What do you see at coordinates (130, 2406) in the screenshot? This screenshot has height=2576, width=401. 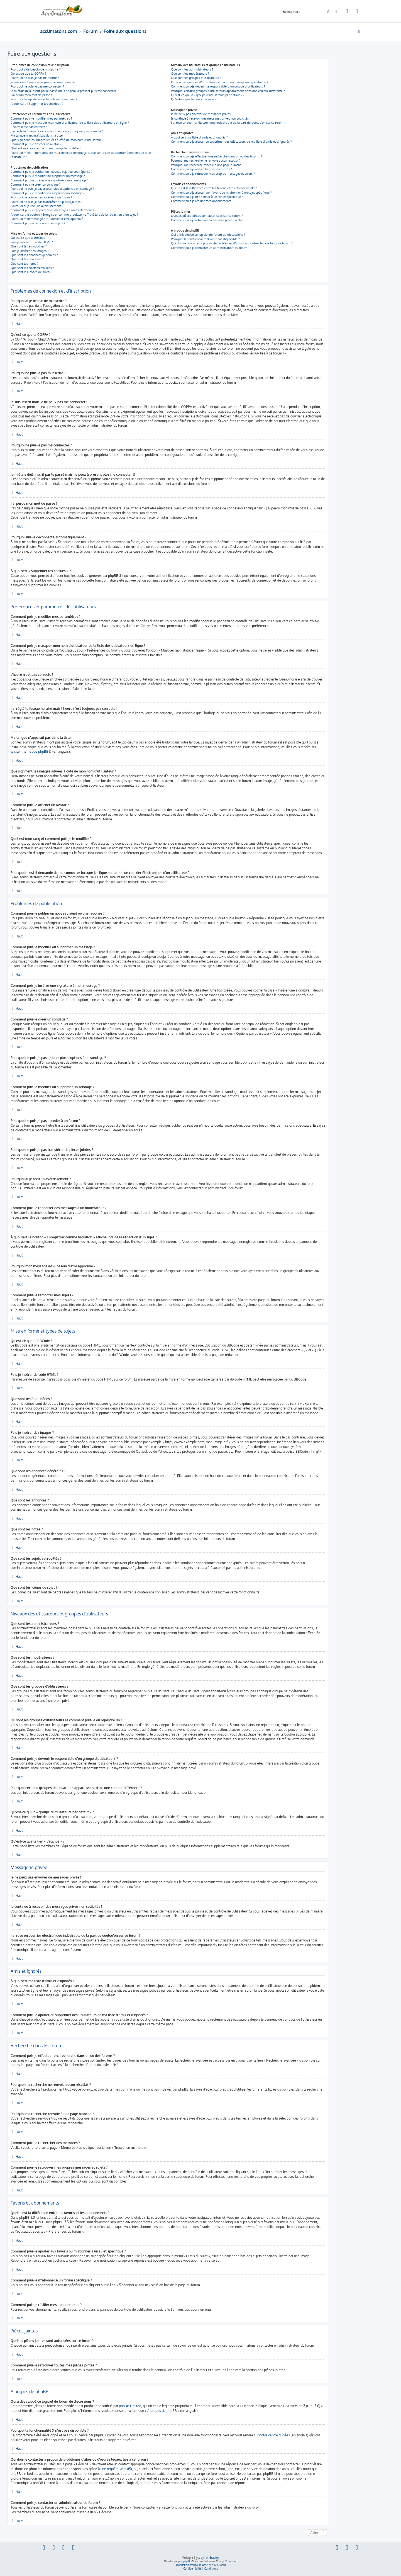 I see `phpBB Limited` at bounding box center [130, 2406].